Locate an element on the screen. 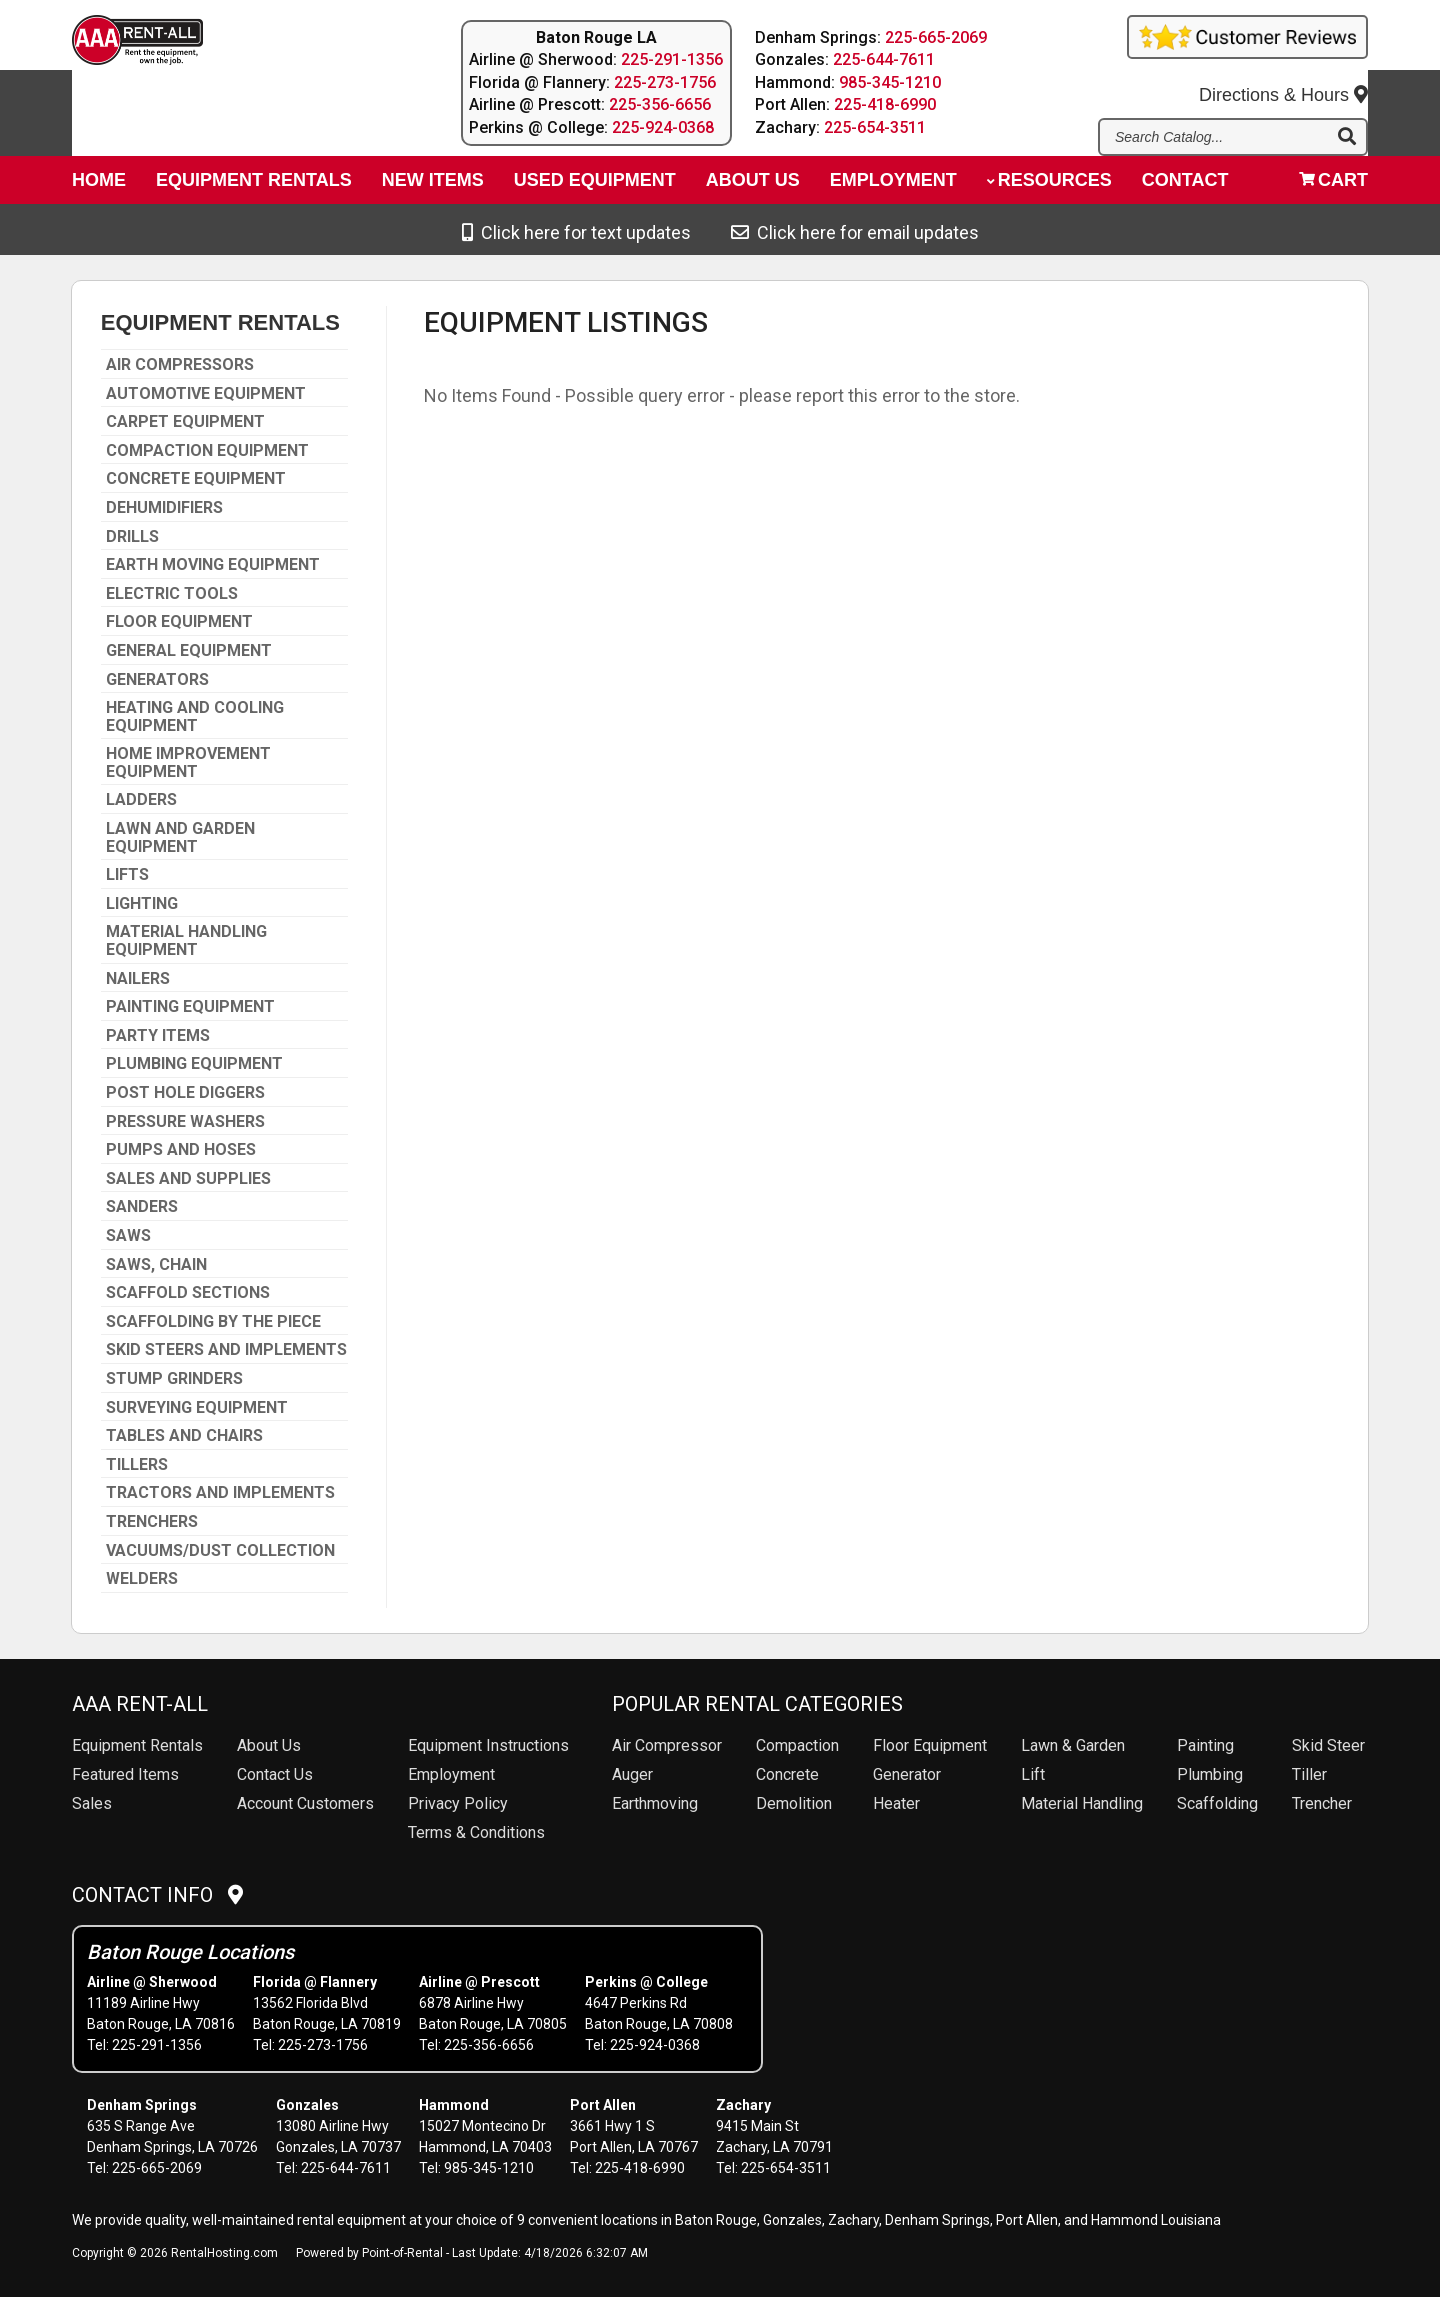 The width and height of the screenshot is (1440, 2297). WELDERS is located at coordinates (142, 1579).